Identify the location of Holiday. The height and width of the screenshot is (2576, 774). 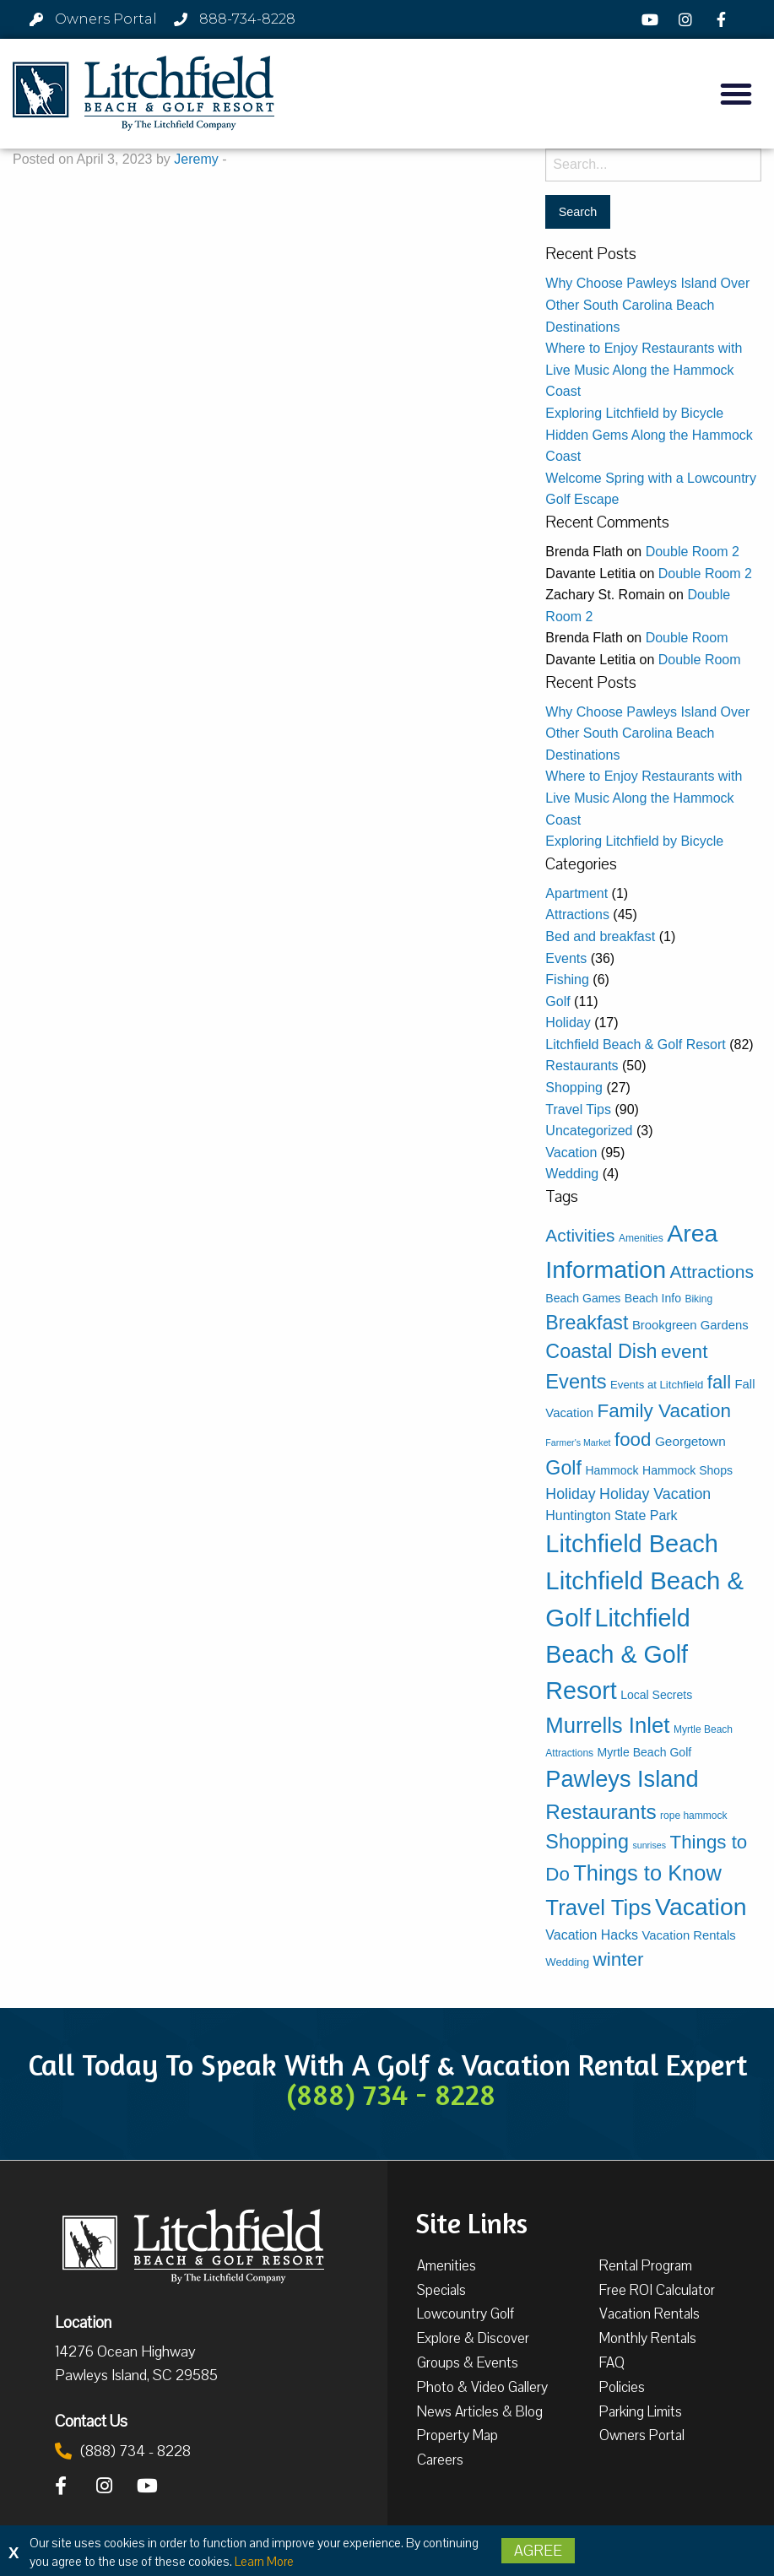
(567, 1022).